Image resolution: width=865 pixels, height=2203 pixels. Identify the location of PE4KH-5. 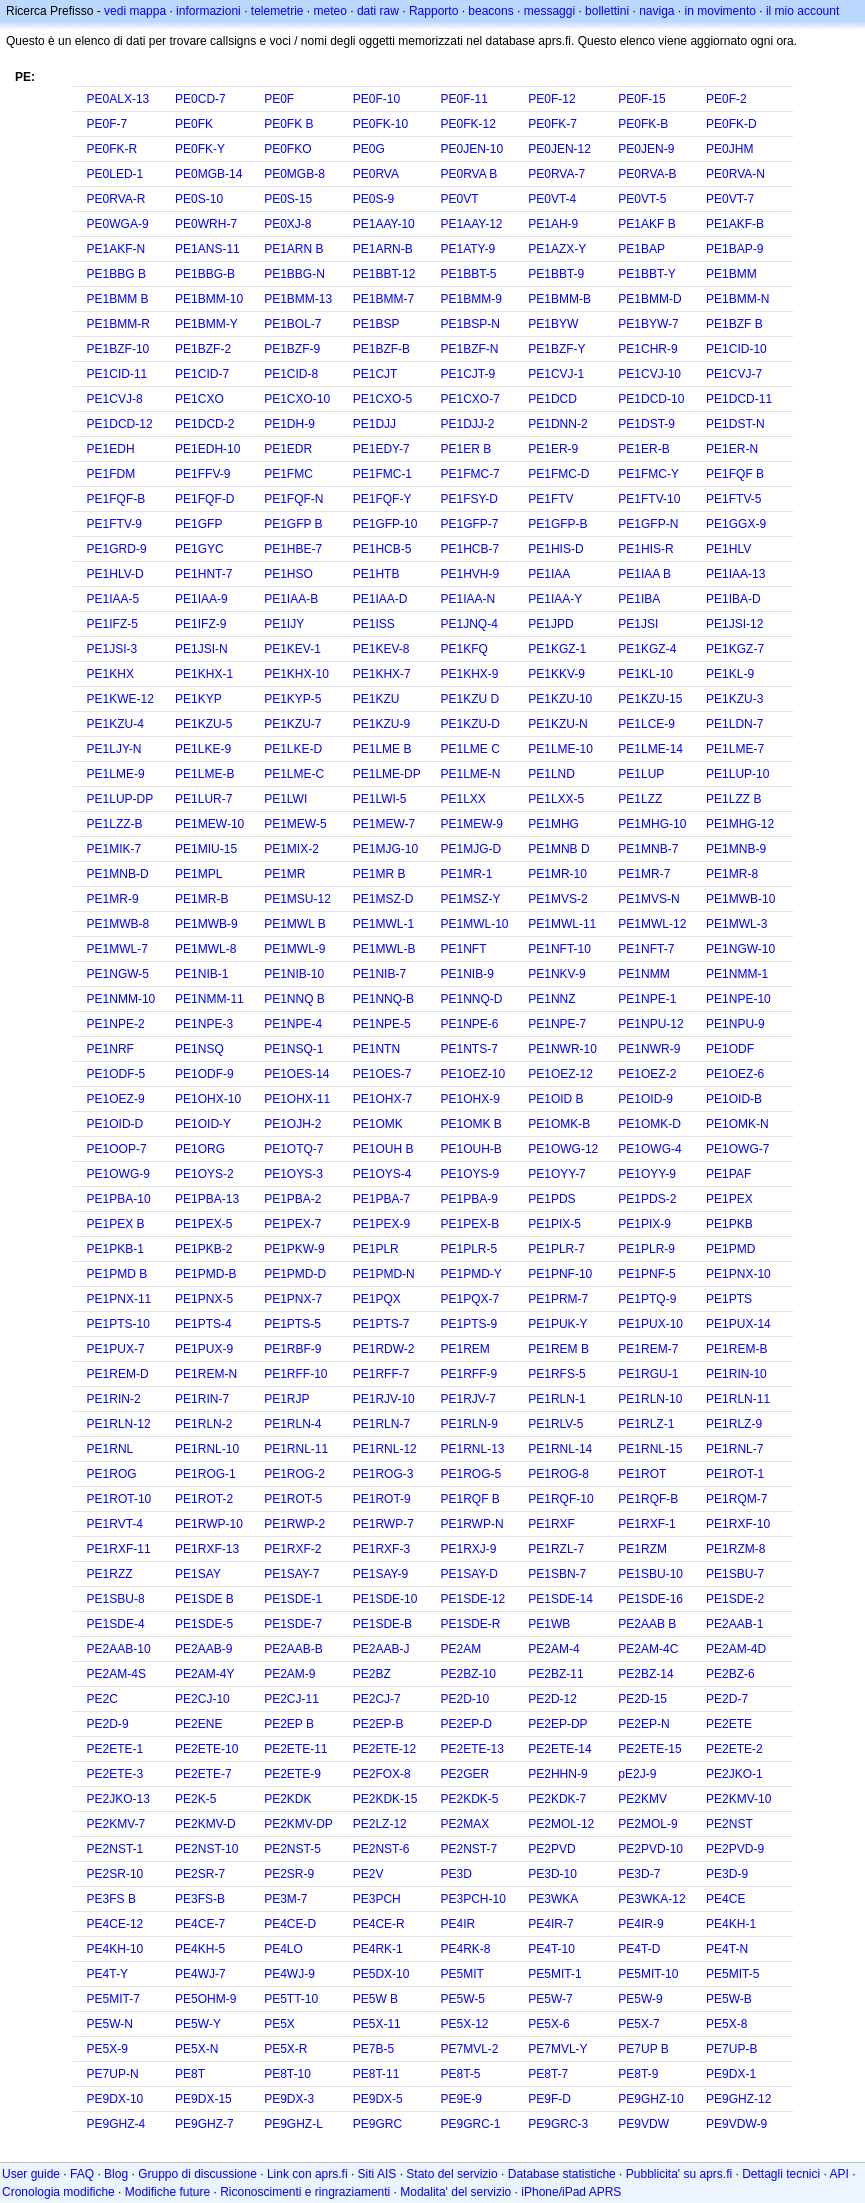
(200, 1949).